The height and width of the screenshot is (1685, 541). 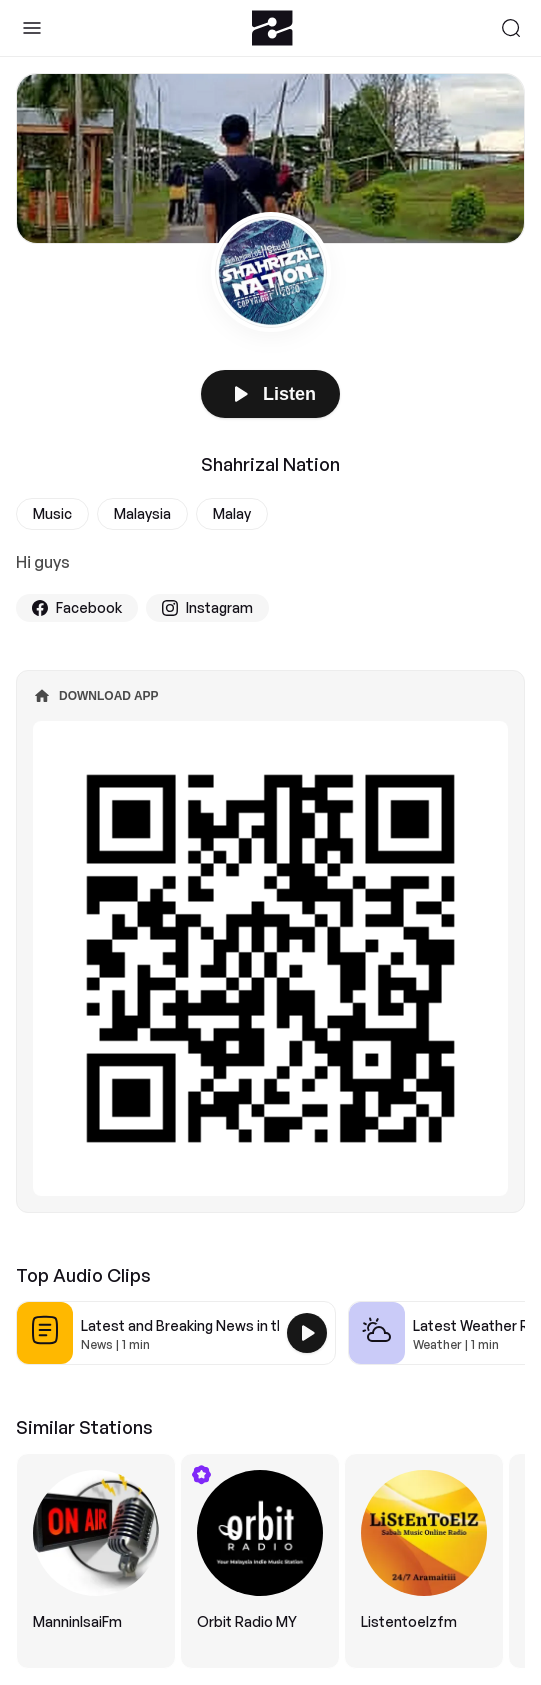 What do you see at coordinates (511, 28) in the screenshot?
I see `[Search]` at bounding box center [511, 28].